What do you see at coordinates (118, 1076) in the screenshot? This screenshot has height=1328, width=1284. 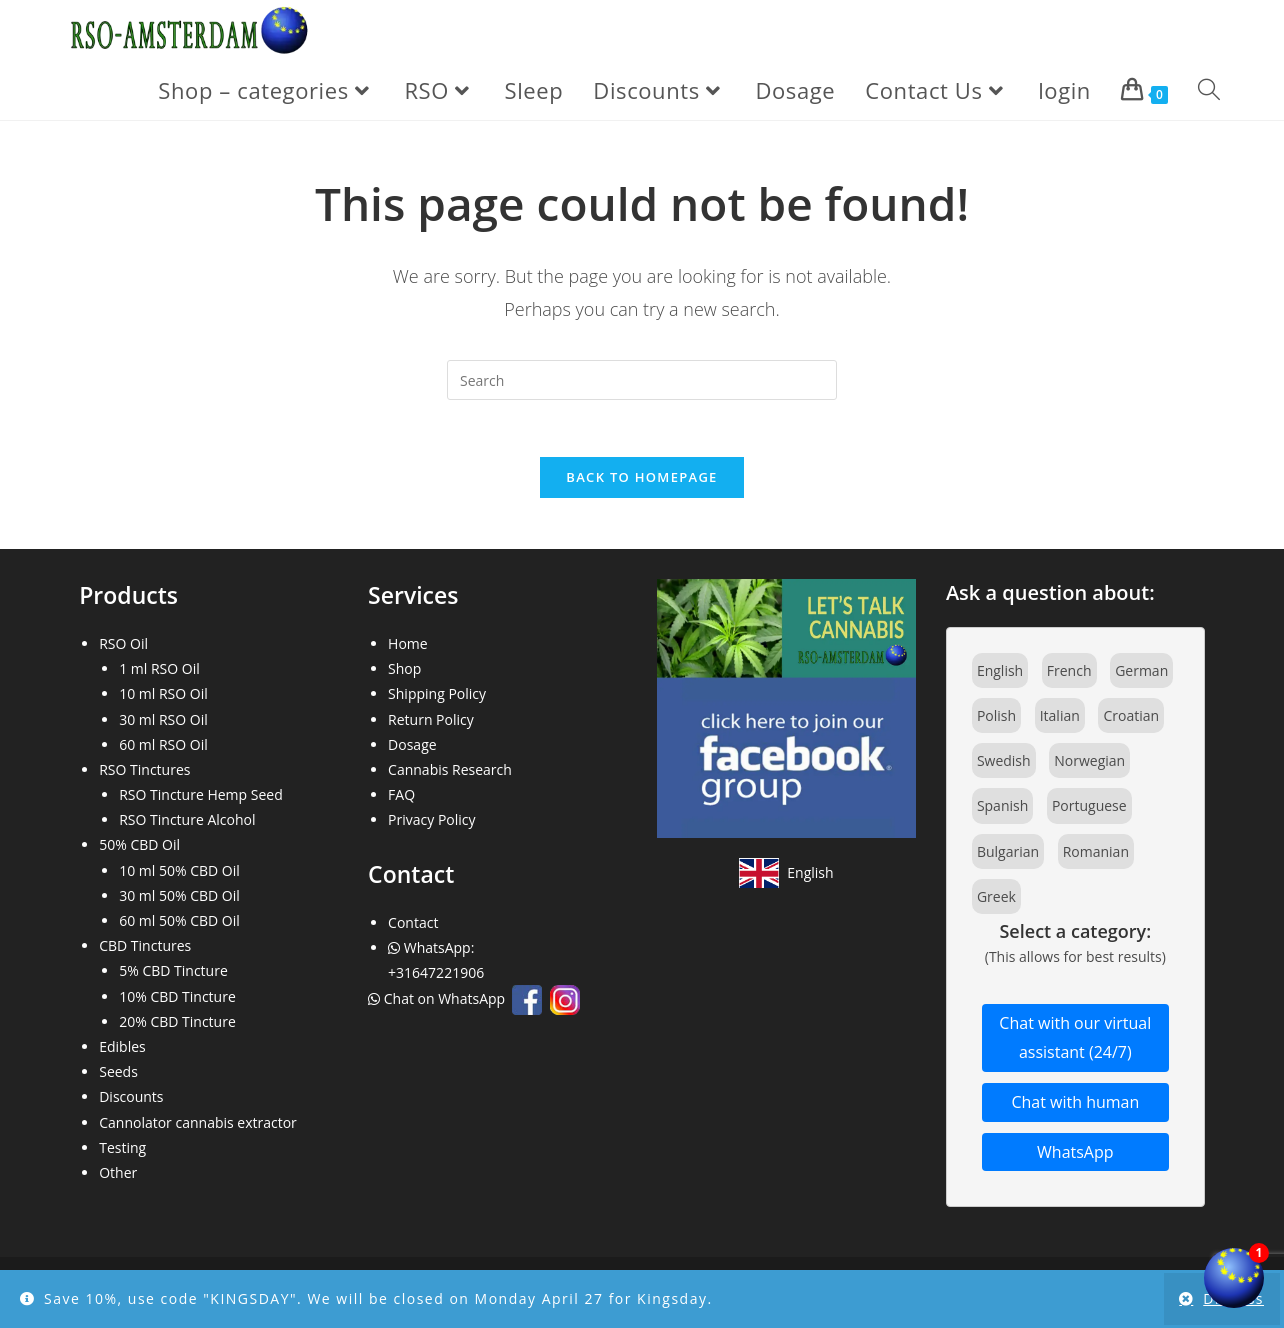 I see `Seeds` at bounding box center [118, 1076].